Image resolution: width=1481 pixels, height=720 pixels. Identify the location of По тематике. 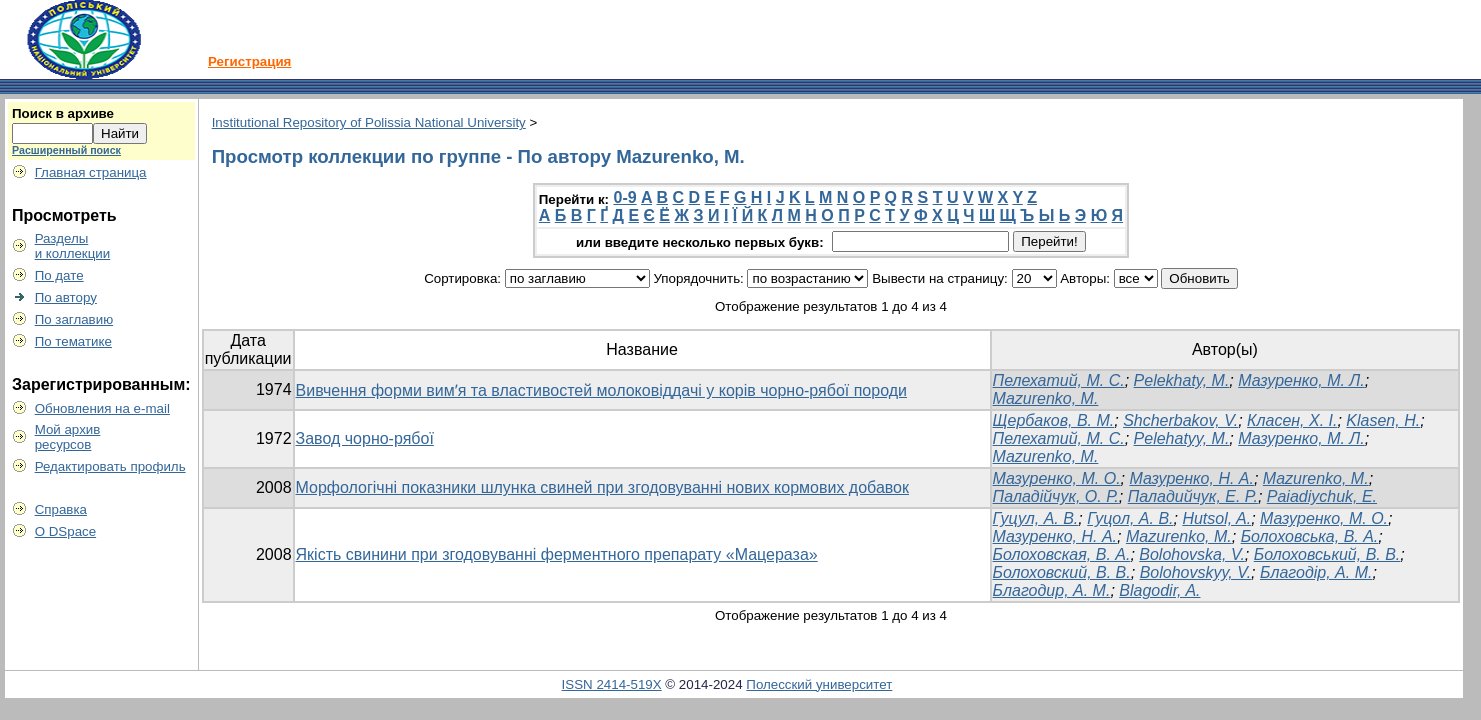
(73, 341).